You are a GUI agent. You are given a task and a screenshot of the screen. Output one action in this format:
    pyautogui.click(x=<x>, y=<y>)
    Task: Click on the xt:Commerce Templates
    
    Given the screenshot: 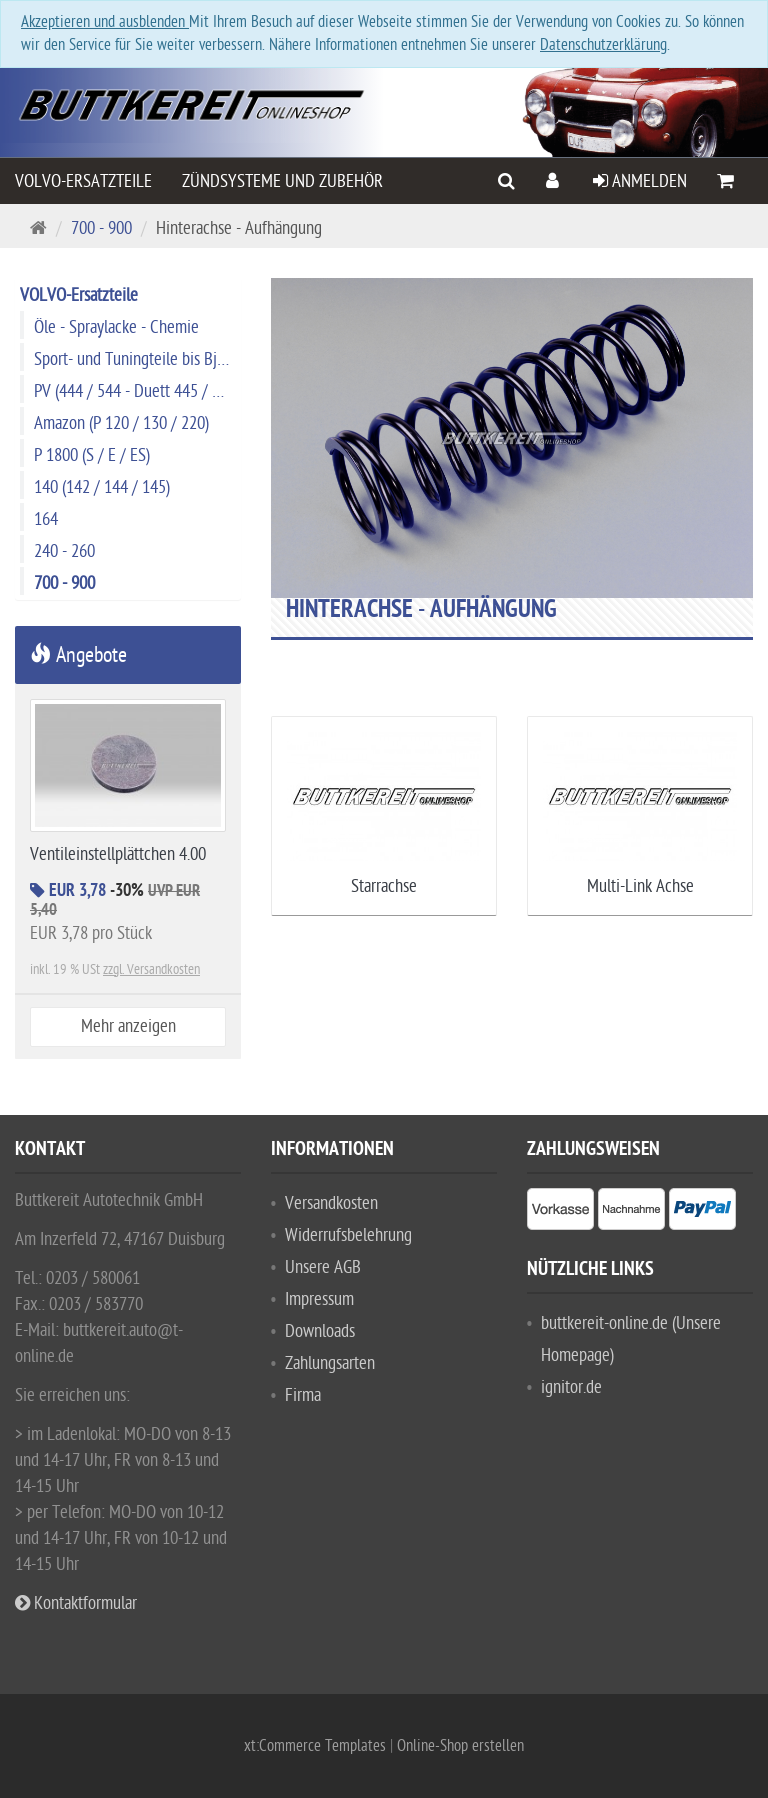 What is the action you would take?
    pyautogui.click(x=317, y=1746)
    